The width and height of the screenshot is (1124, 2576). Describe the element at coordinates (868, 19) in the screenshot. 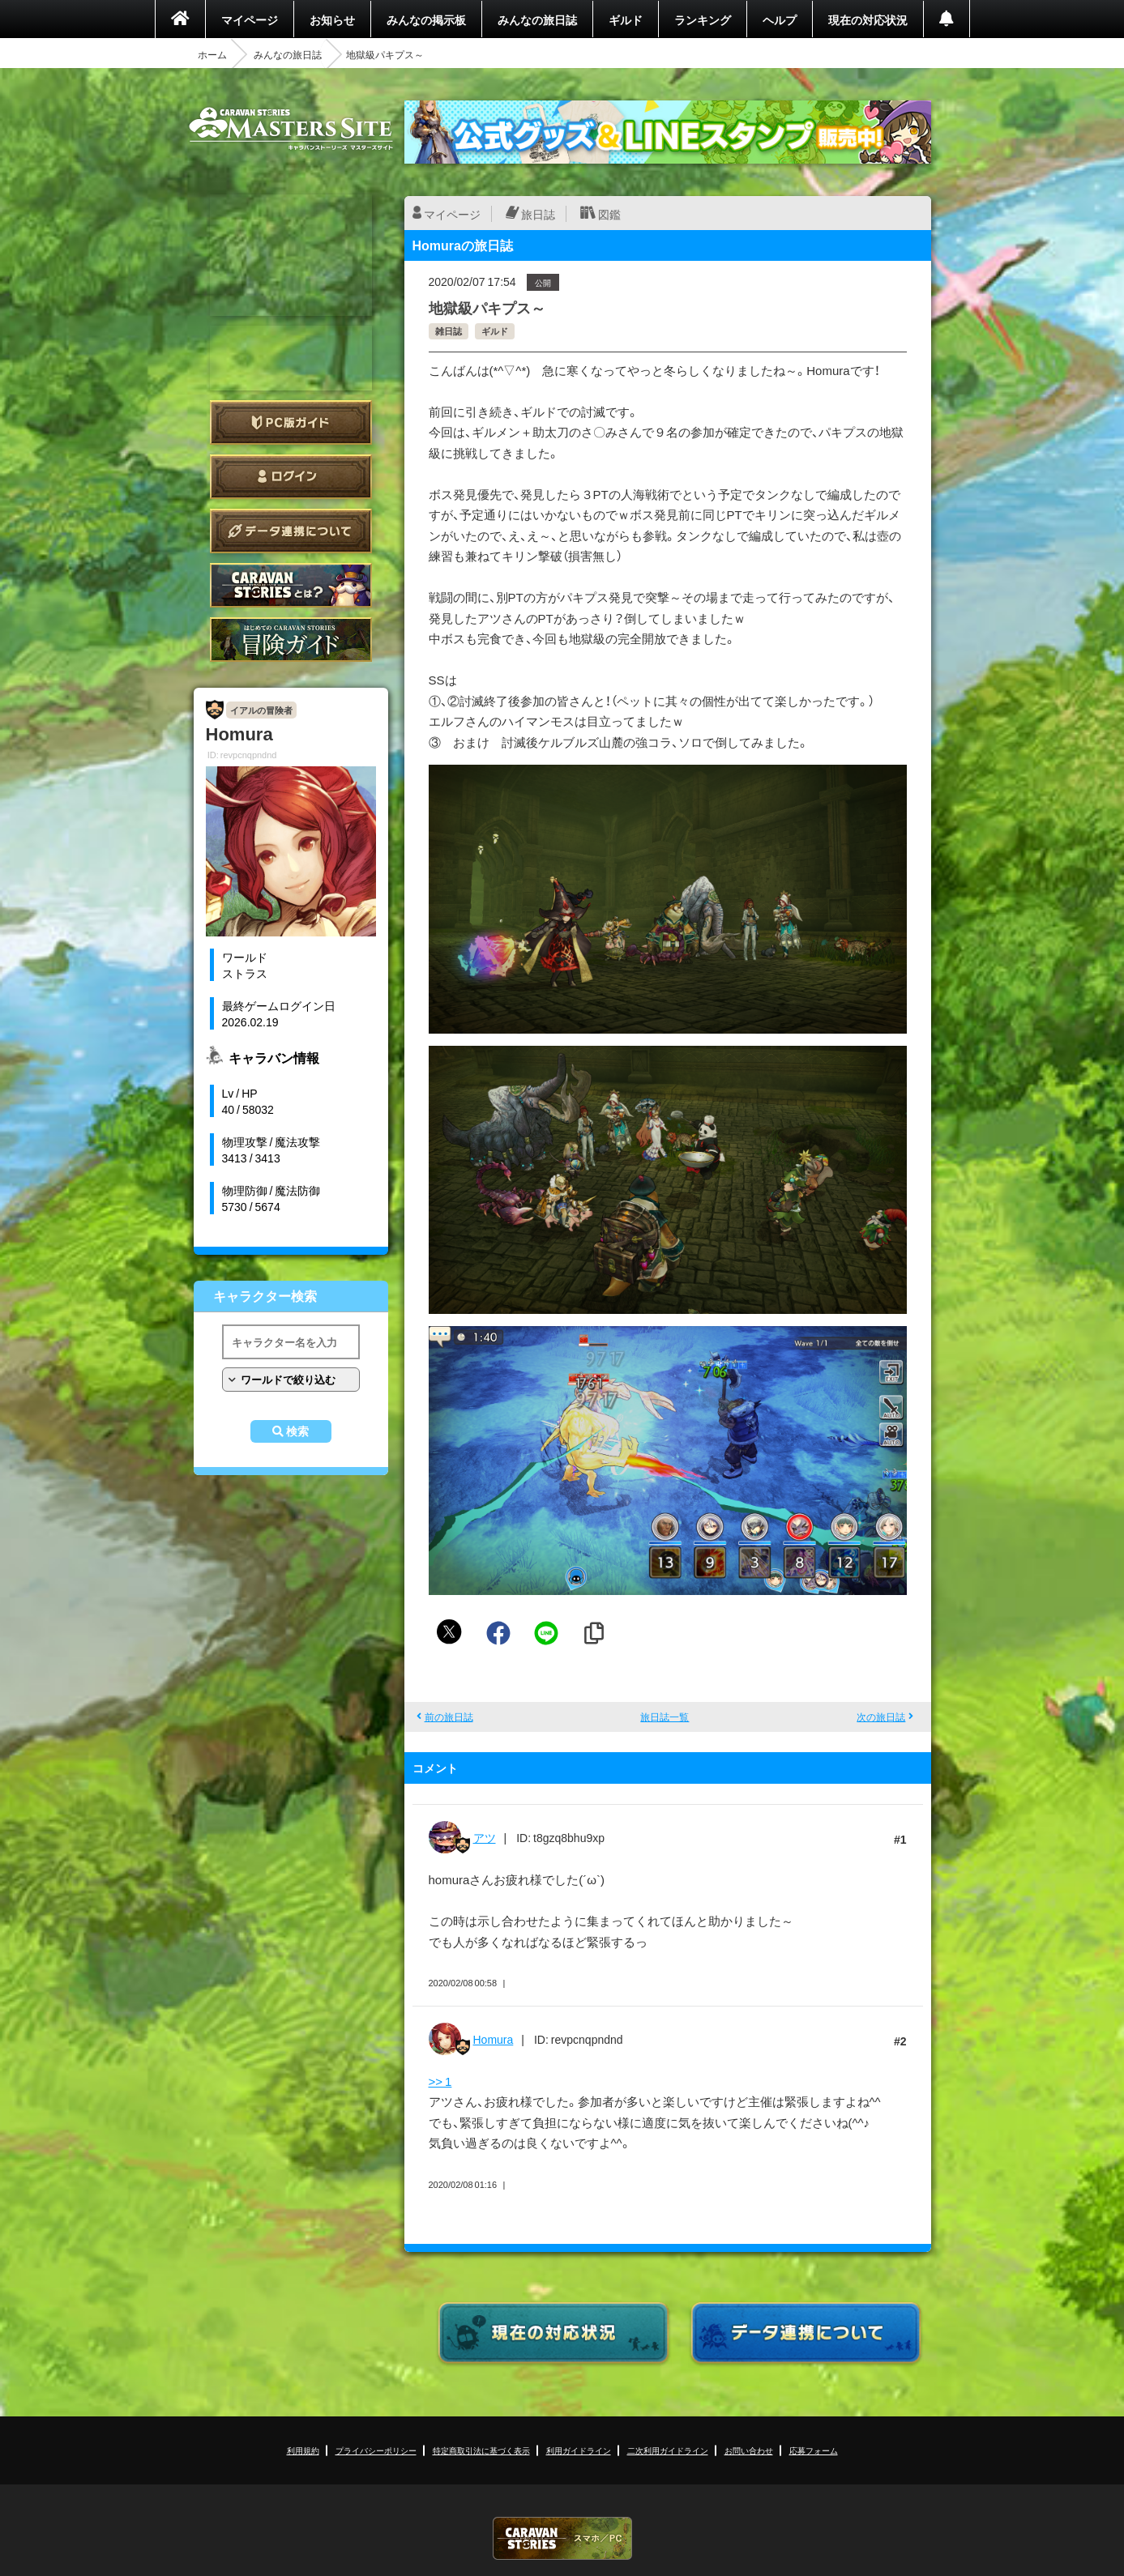

I see `現在の対応状況` at that location.